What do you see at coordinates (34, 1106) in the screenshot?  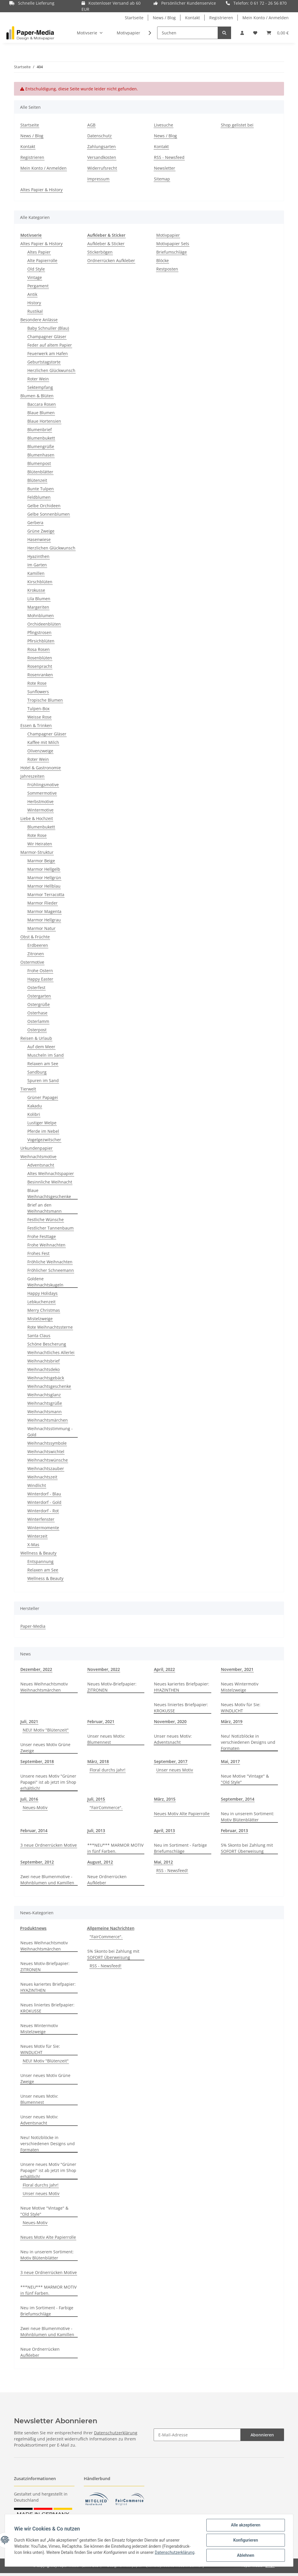 I see `Kakadu` at bounding box center [34, 1106].